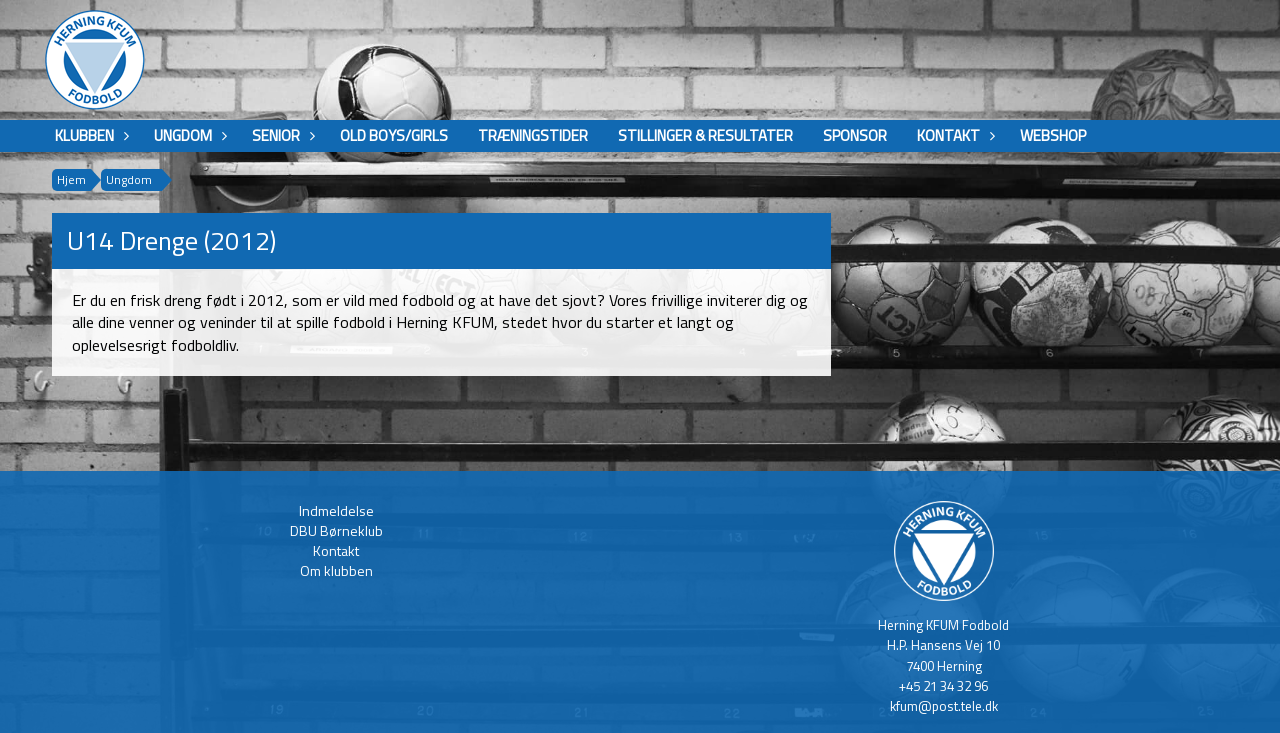 The image size is (1280, 733). I want to click on Ungdom, so click(188, 135).